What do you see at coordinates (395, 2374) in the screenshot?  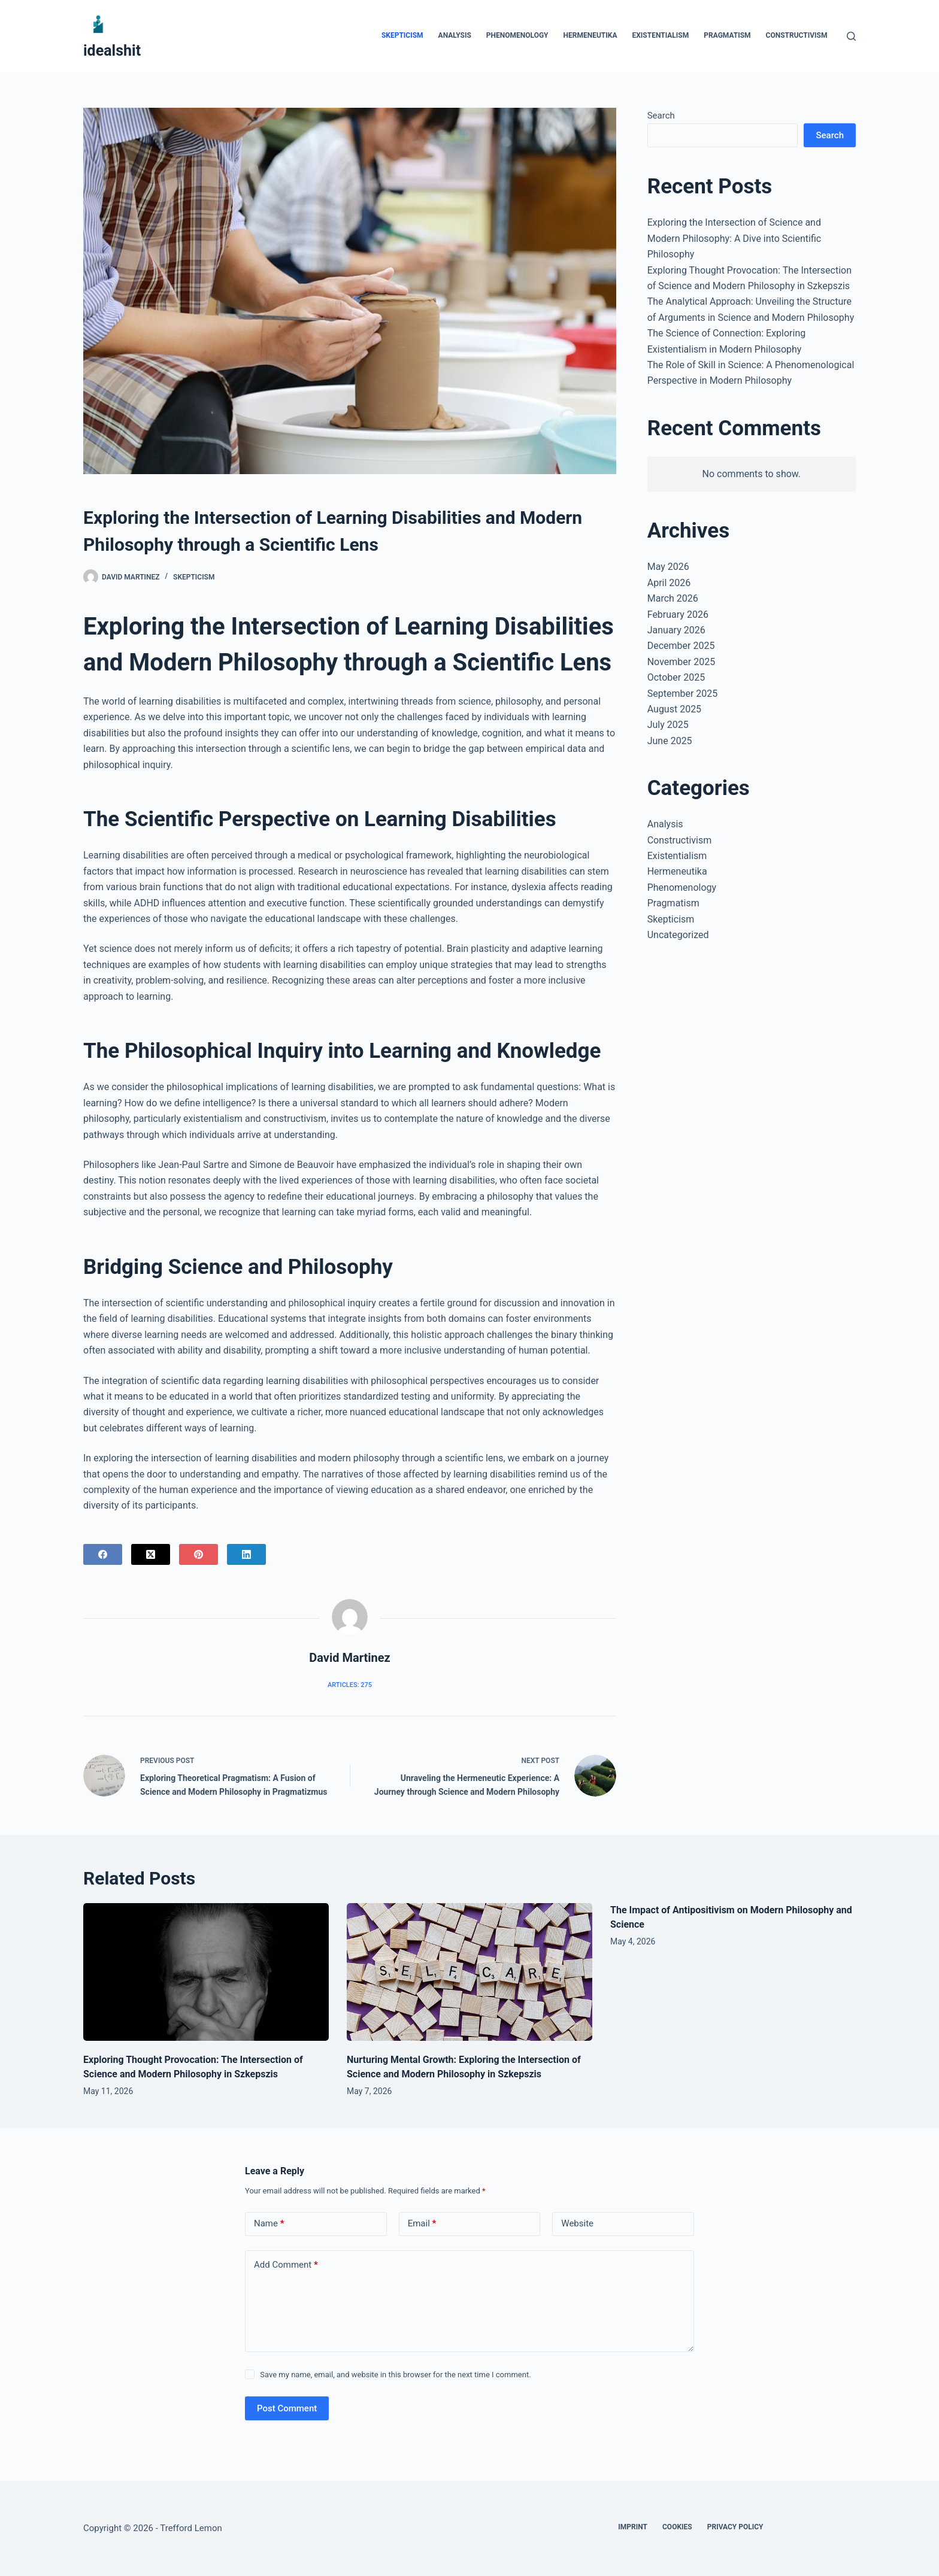 I see `Save my name, email, and website in this browser for the next time I comment.` at bounding box center [395, 2374].